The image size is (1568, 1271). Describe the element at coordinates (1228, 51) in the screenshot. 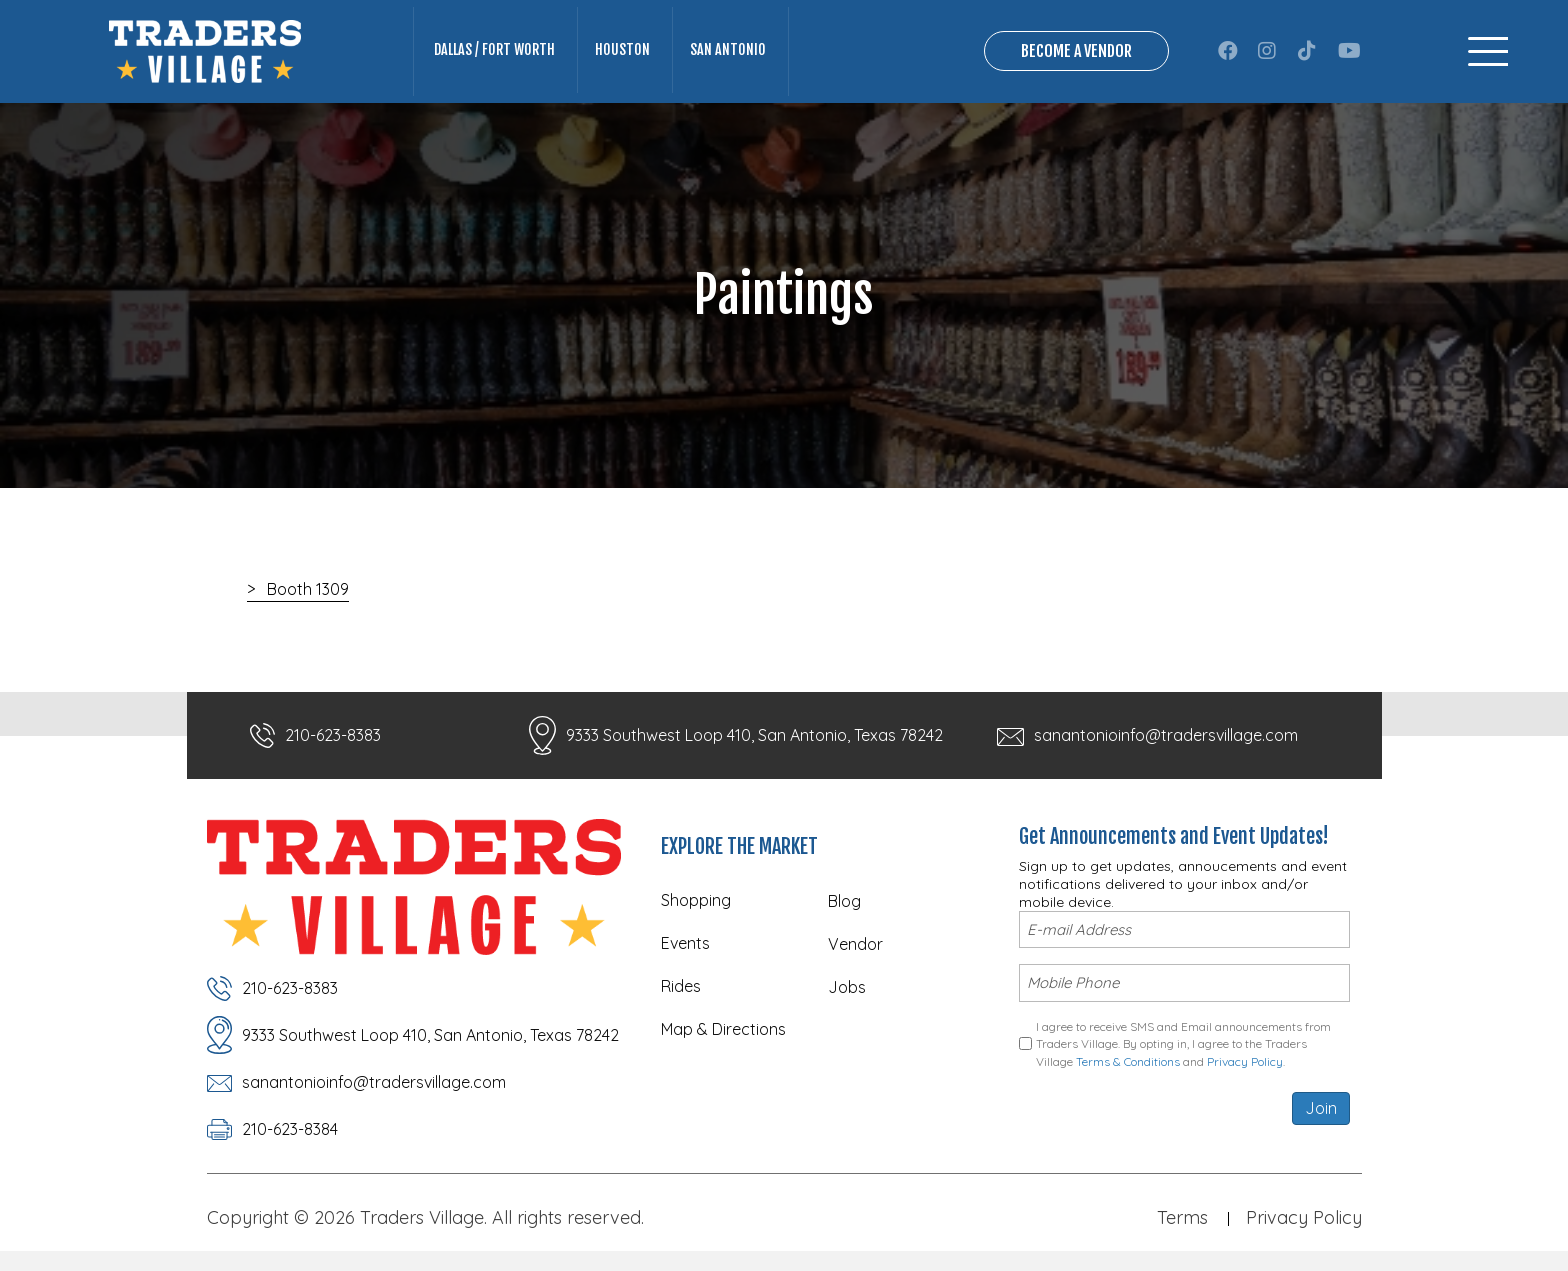

I see `[button]` at that location.